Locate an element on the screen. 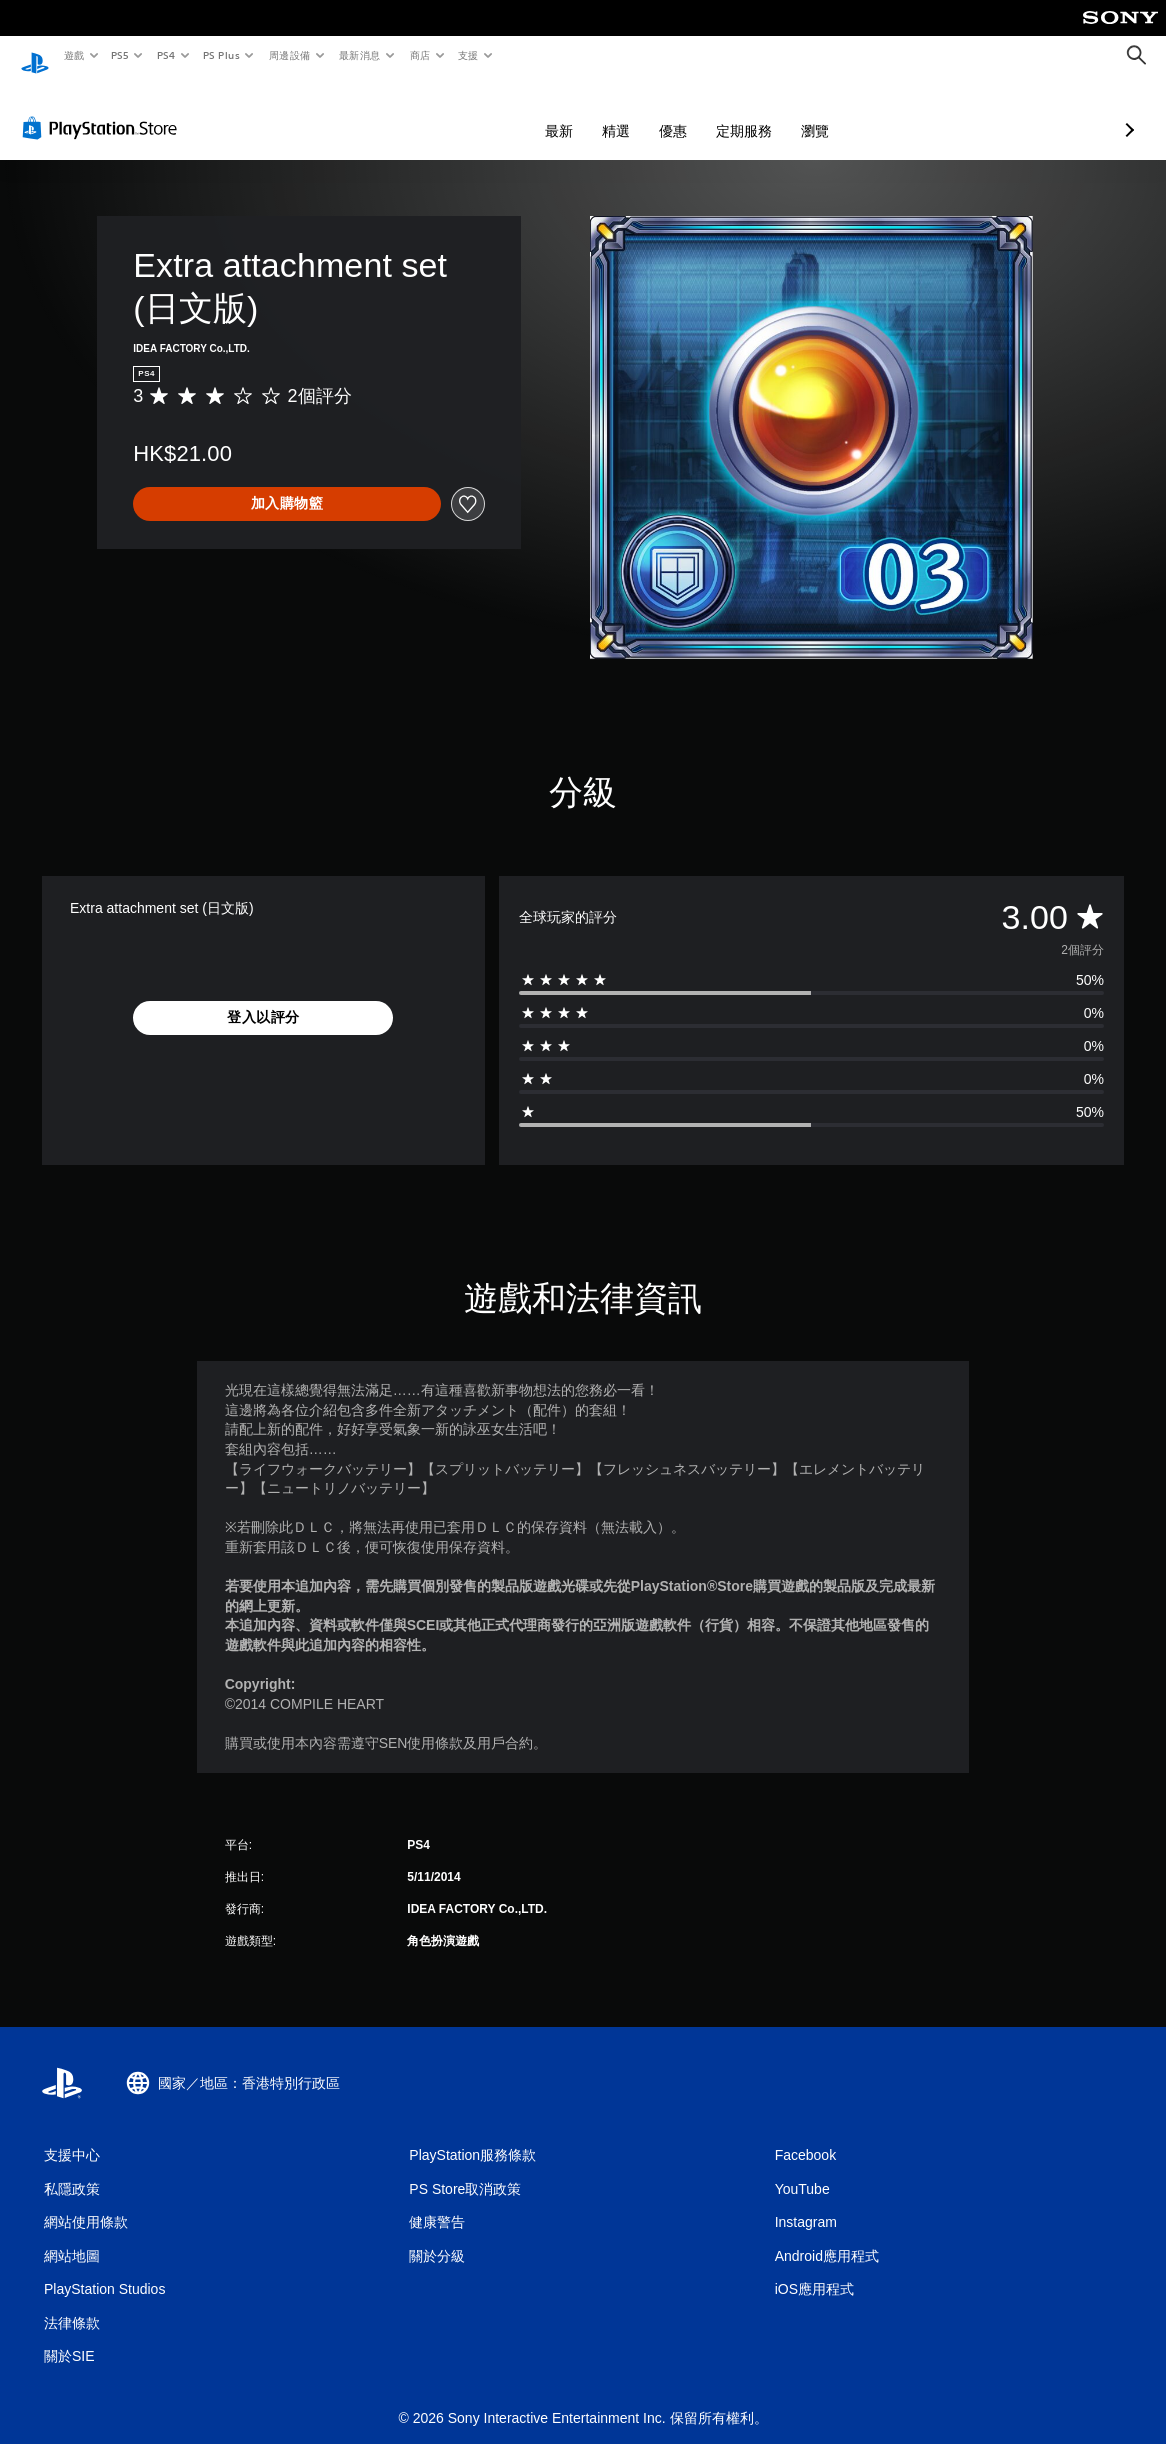 Image resolution: width=1166 pixels, height=2444 pixels. PS Plus is located at coordinates (221, 55).